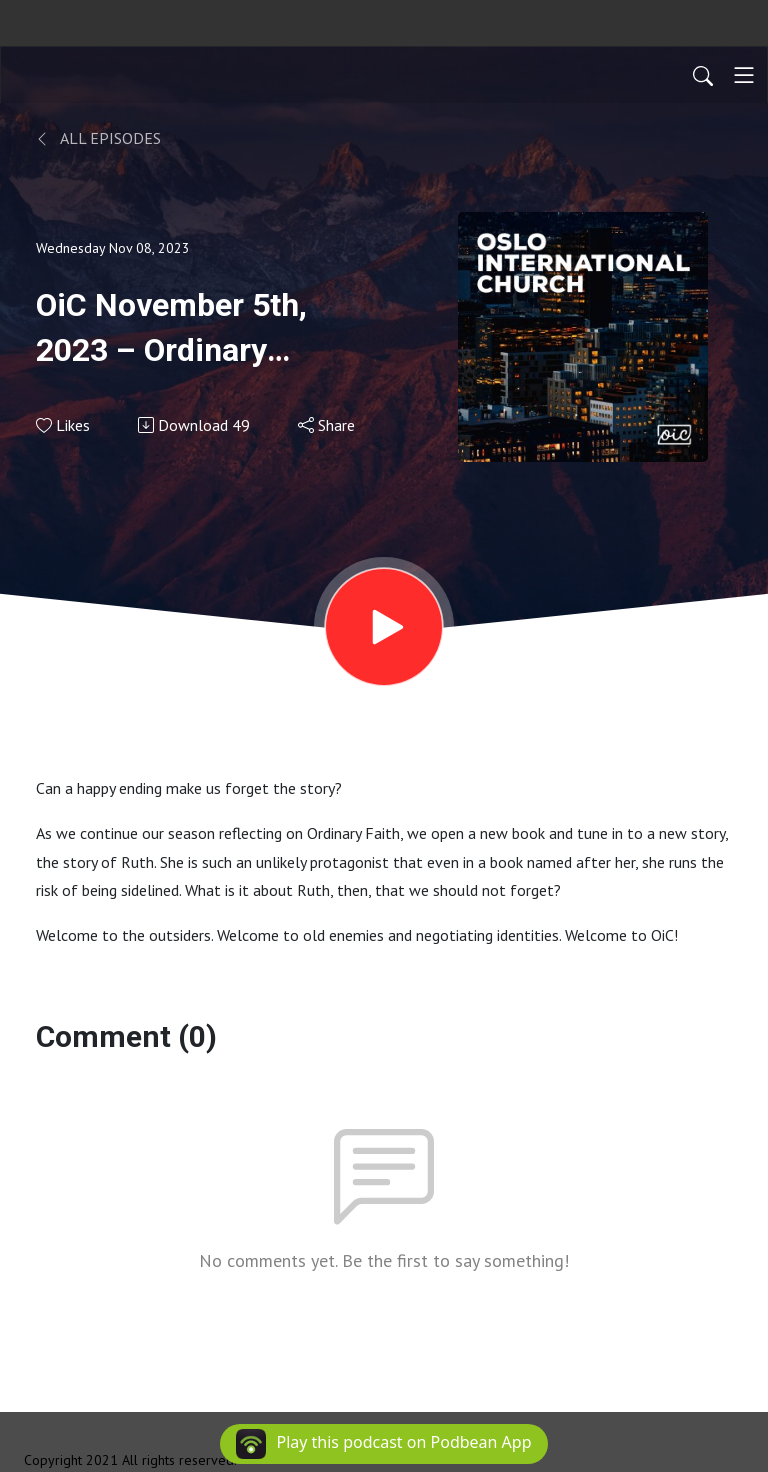 Image resolution: width=768 pixels, height=1472 pixels. What do you see at coordinates (98, 138) in the screenshot?
I see `All Episodes` at bounding box center [98, 138].